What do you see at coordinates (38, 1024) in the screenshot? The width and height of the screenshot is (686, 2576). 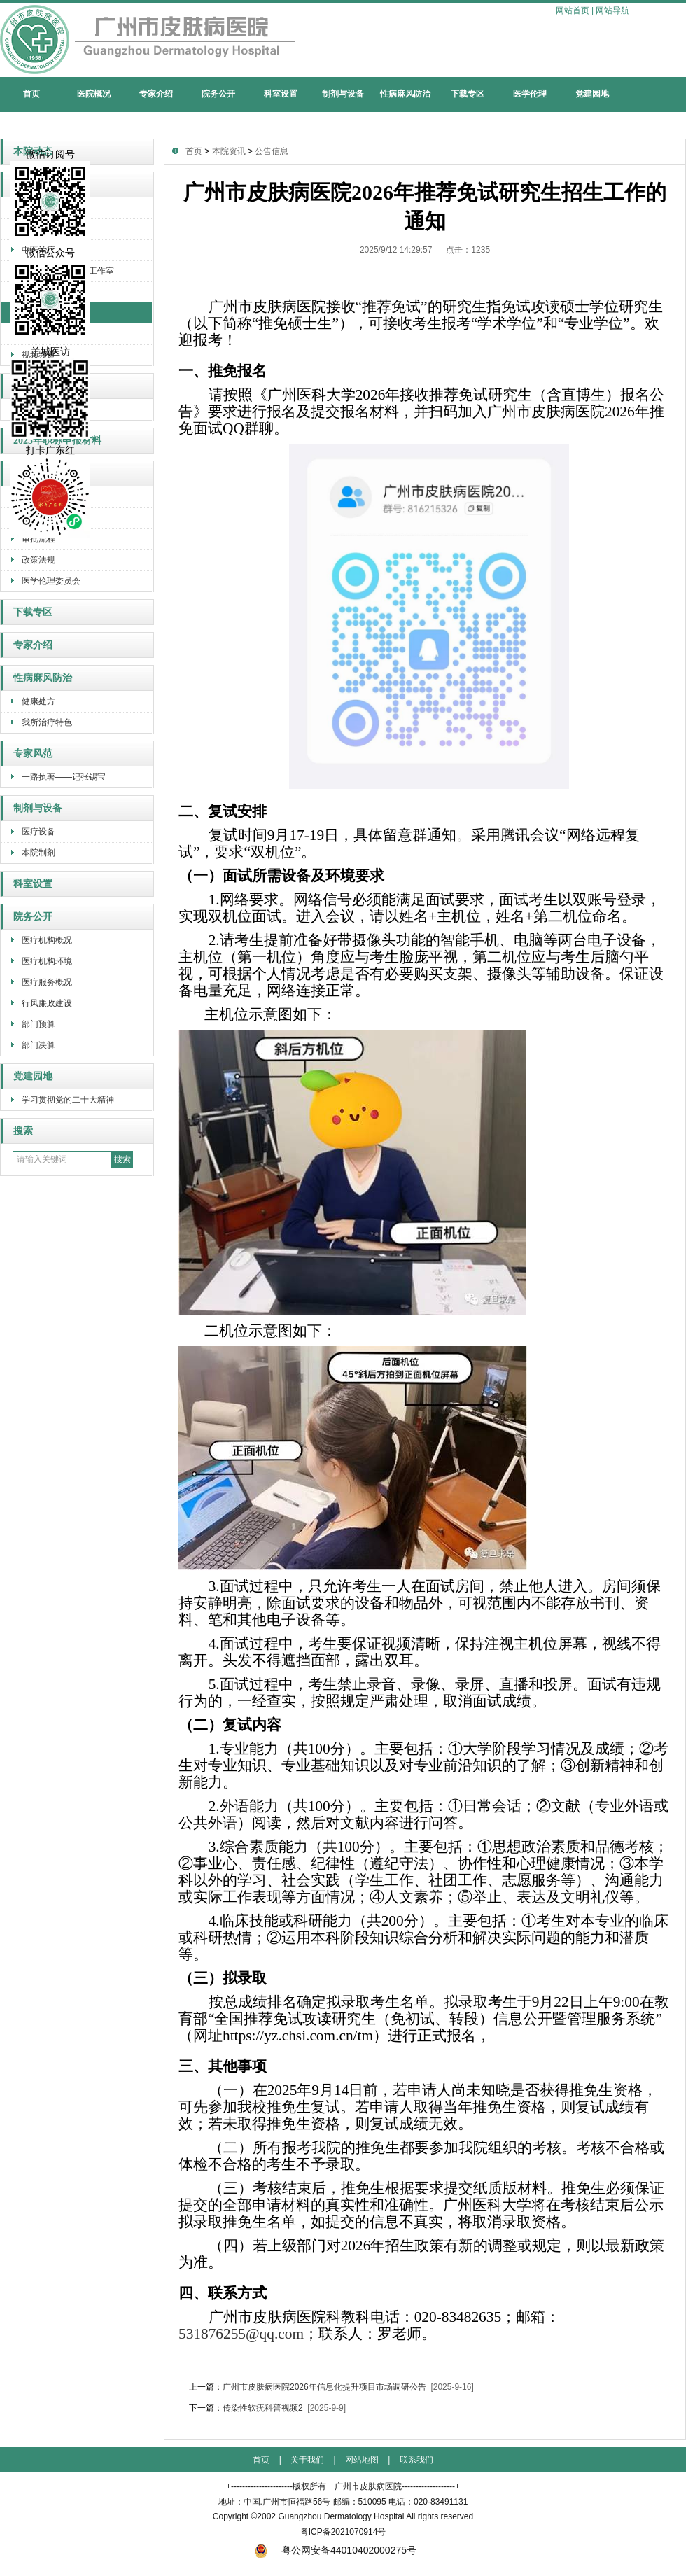 I see `部门预算` at bounding box center [38, 1024].